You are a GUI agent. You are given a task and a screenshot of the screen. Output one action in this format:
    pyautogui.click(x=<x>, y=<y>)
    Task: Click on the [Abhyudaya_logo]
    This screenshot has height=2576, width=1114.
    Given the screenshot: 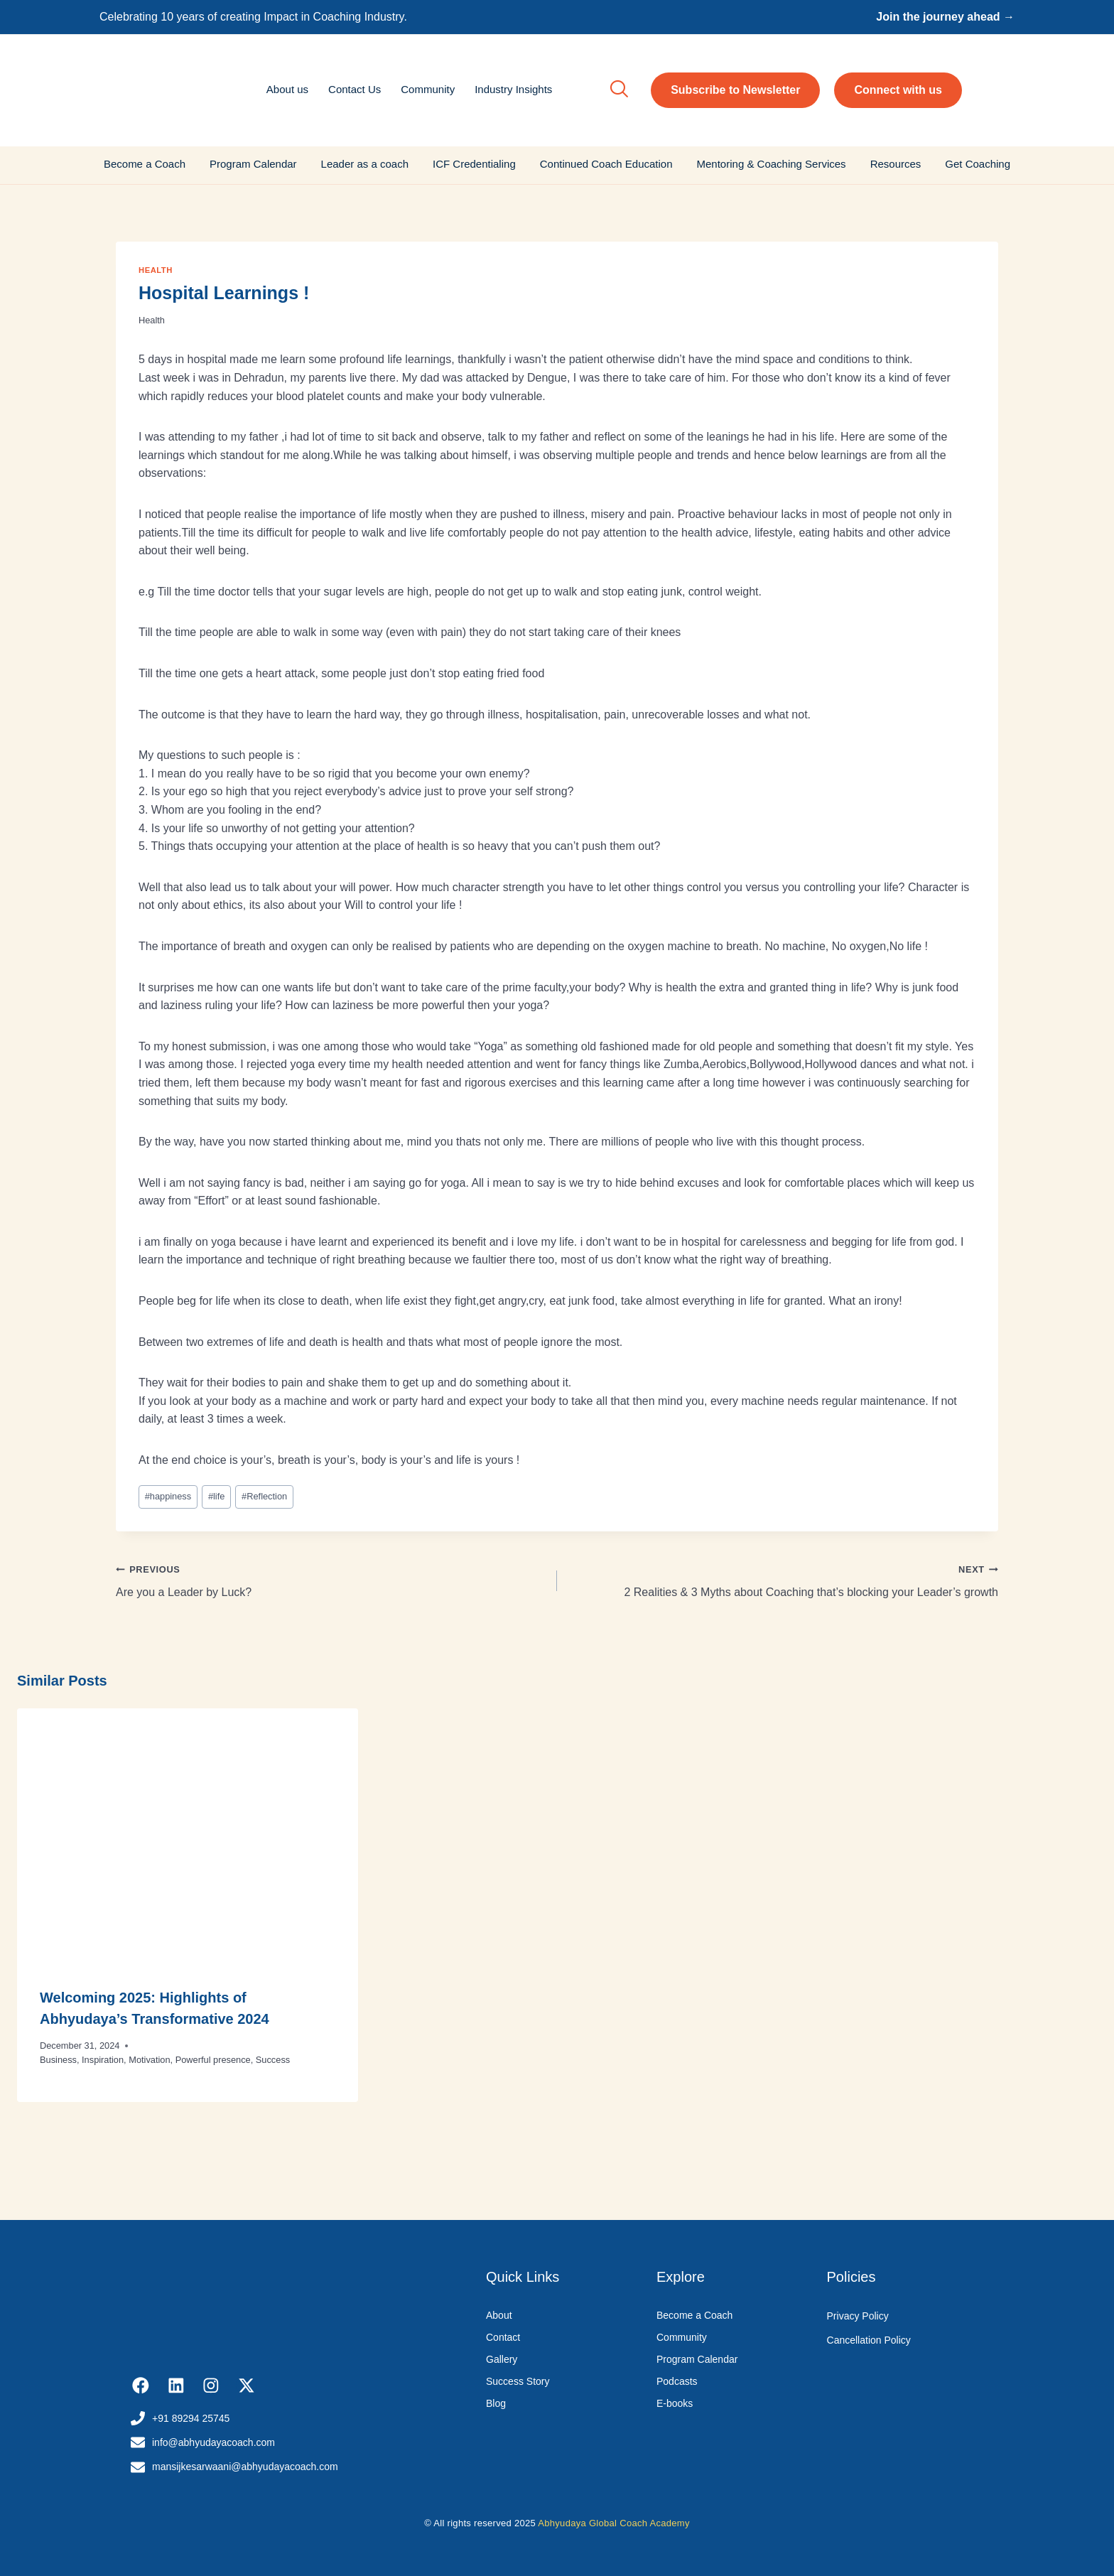 What is the action you would take?
    pyautogui.click(x=190, y=88)
    